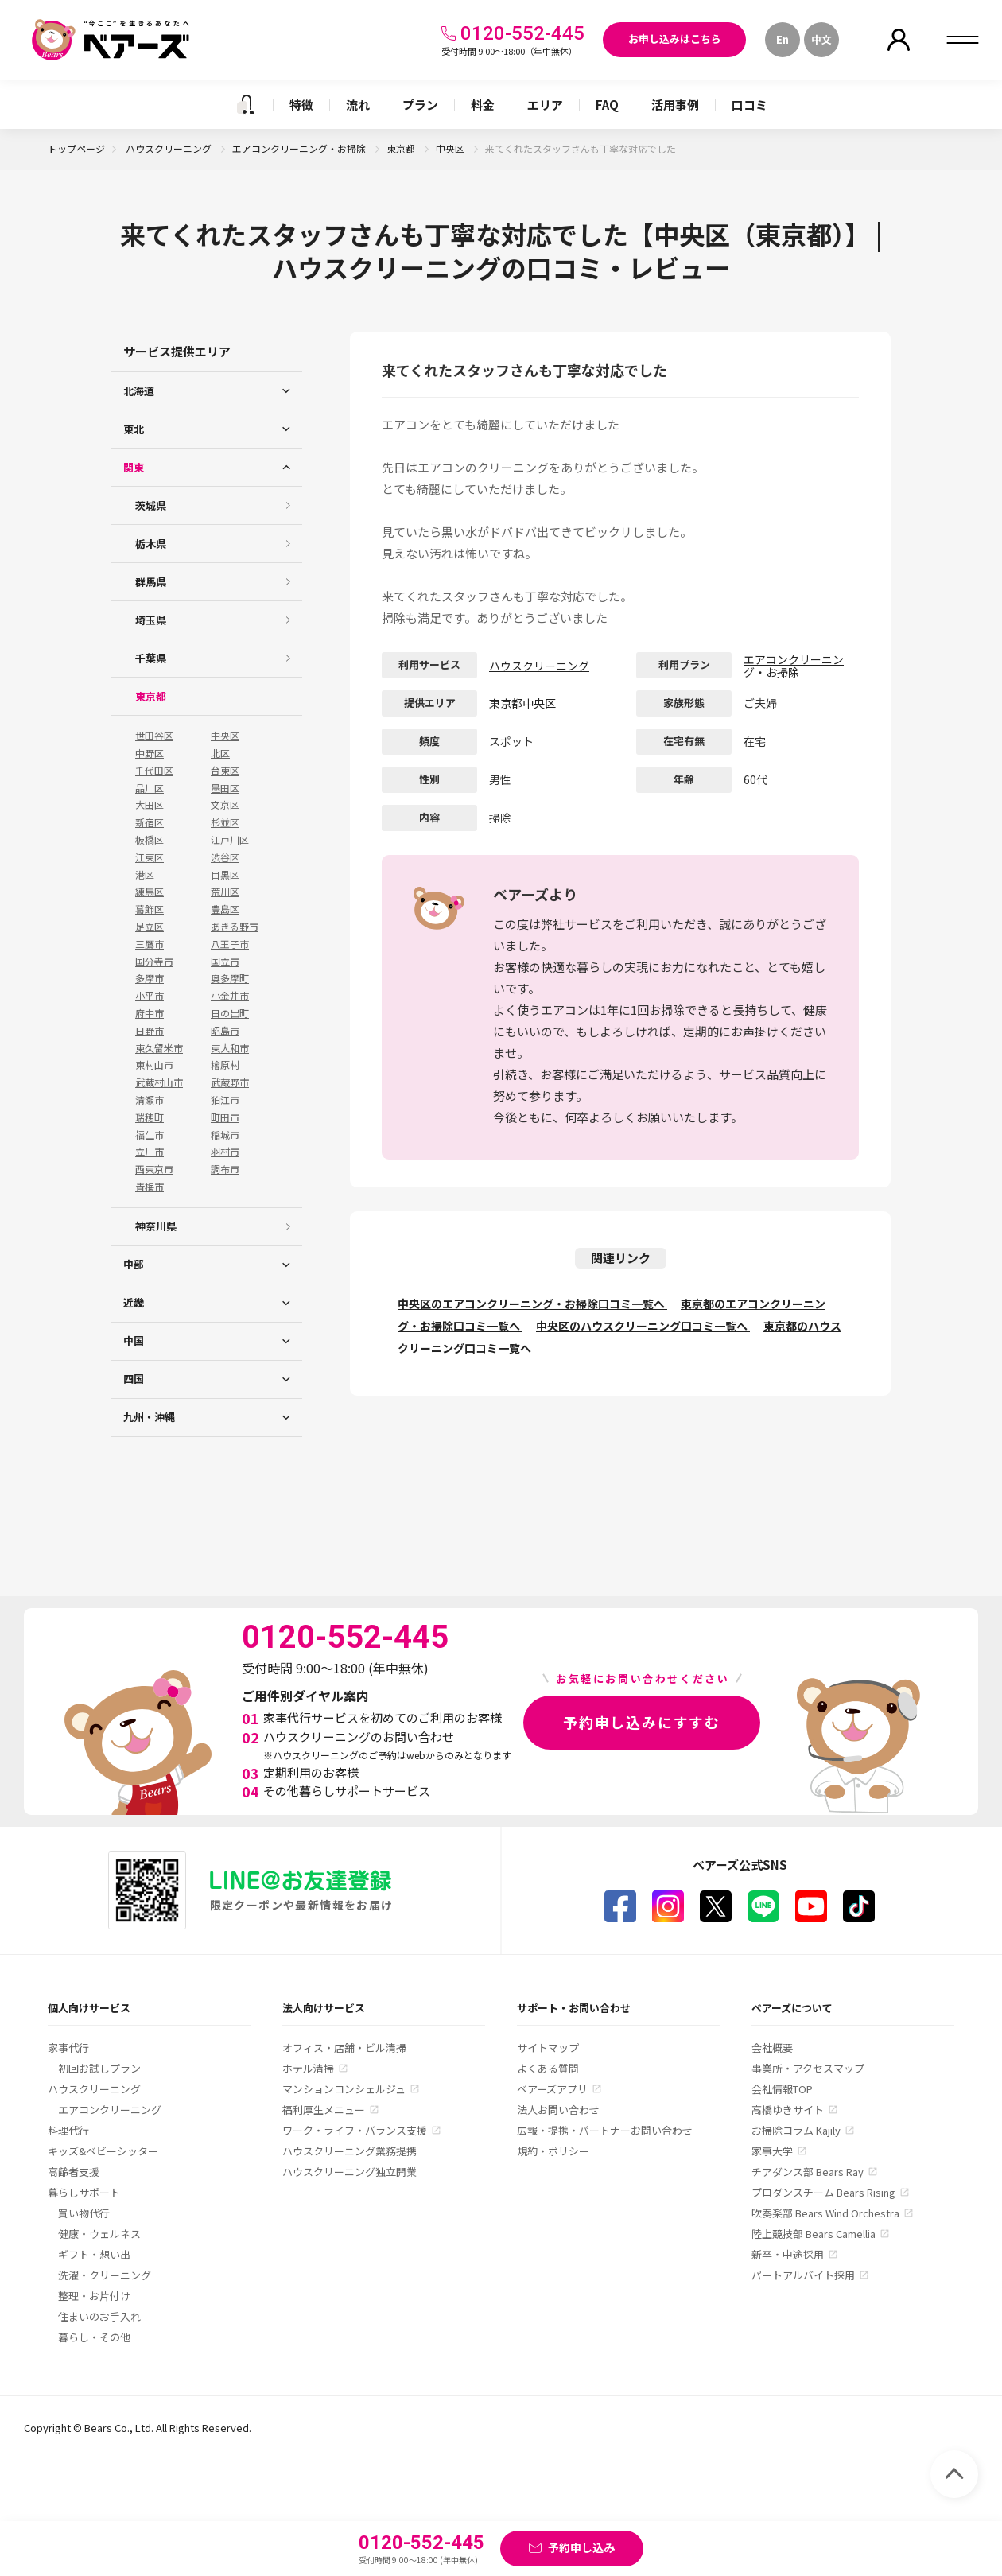 The image size is (1002, 2576). Describe the element at coordinates (323, 2109) in the screenshot. I see `福利厚生メニュー` at that location.